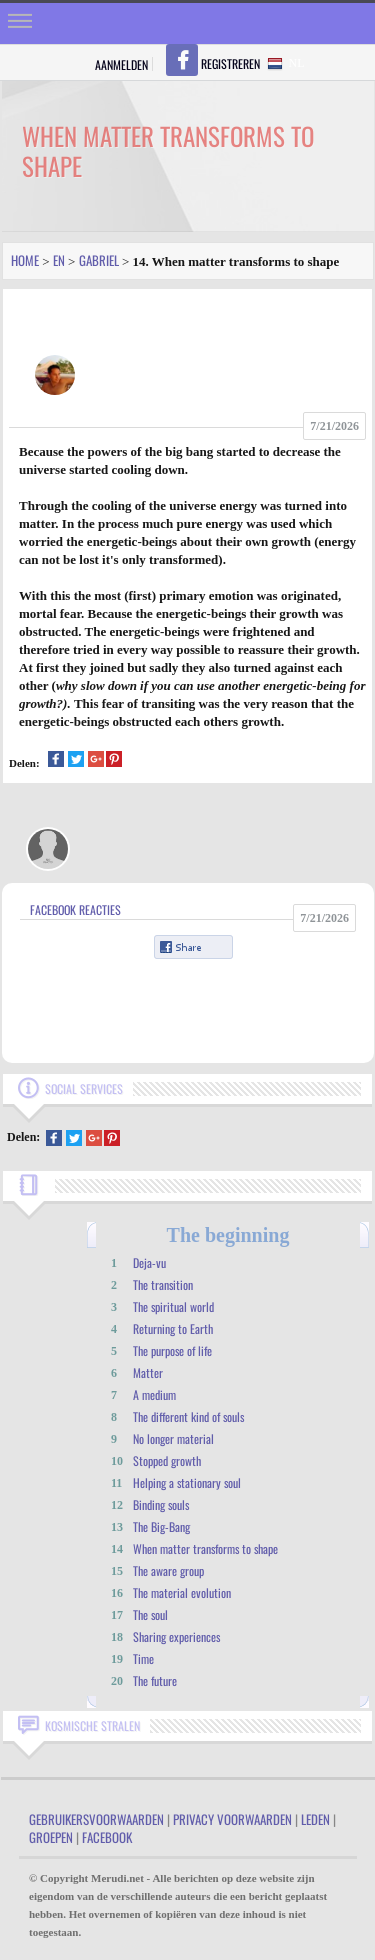 The height and width of the screenshot is (1960, 375). What do you see at coordinates (107, 1837) in the screenshot?
I see `Facebook` at bounding box center [107, 1837].